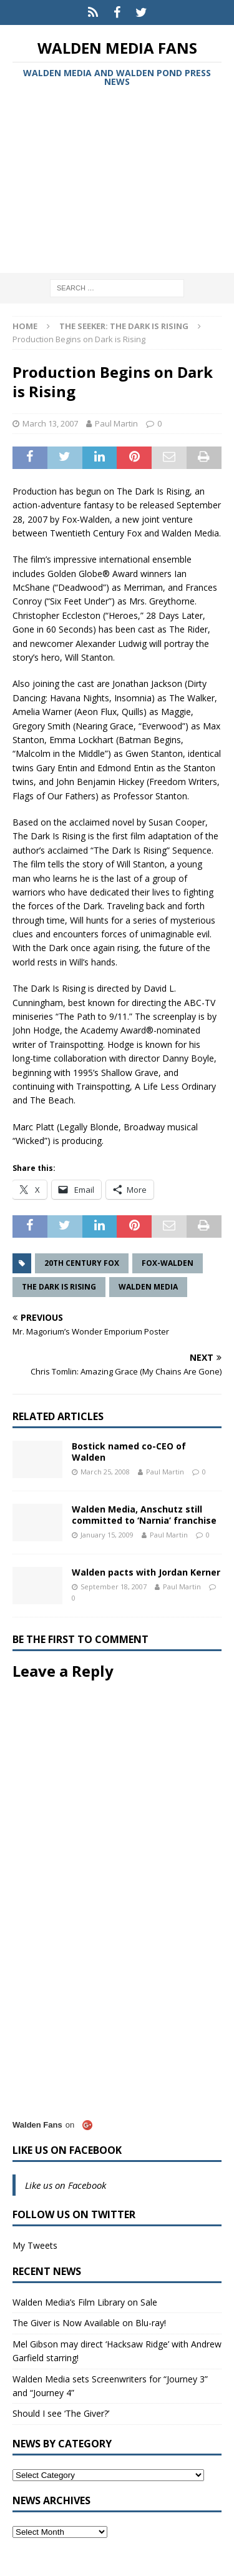 The image size is (234, 2576). What do you see at coordinates (67, 2150) in the screenshot?
I see `Like us on Facebook` at bounding box center [67, 2150].